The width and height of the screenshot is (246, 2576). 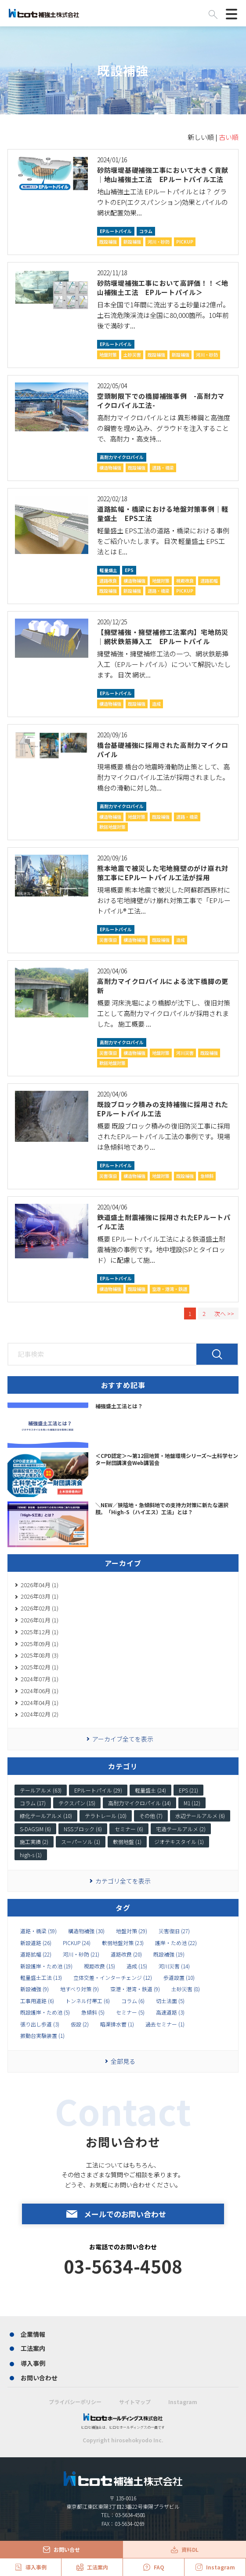 I want to click on 急傾斜, so click(x=206, y=1176).